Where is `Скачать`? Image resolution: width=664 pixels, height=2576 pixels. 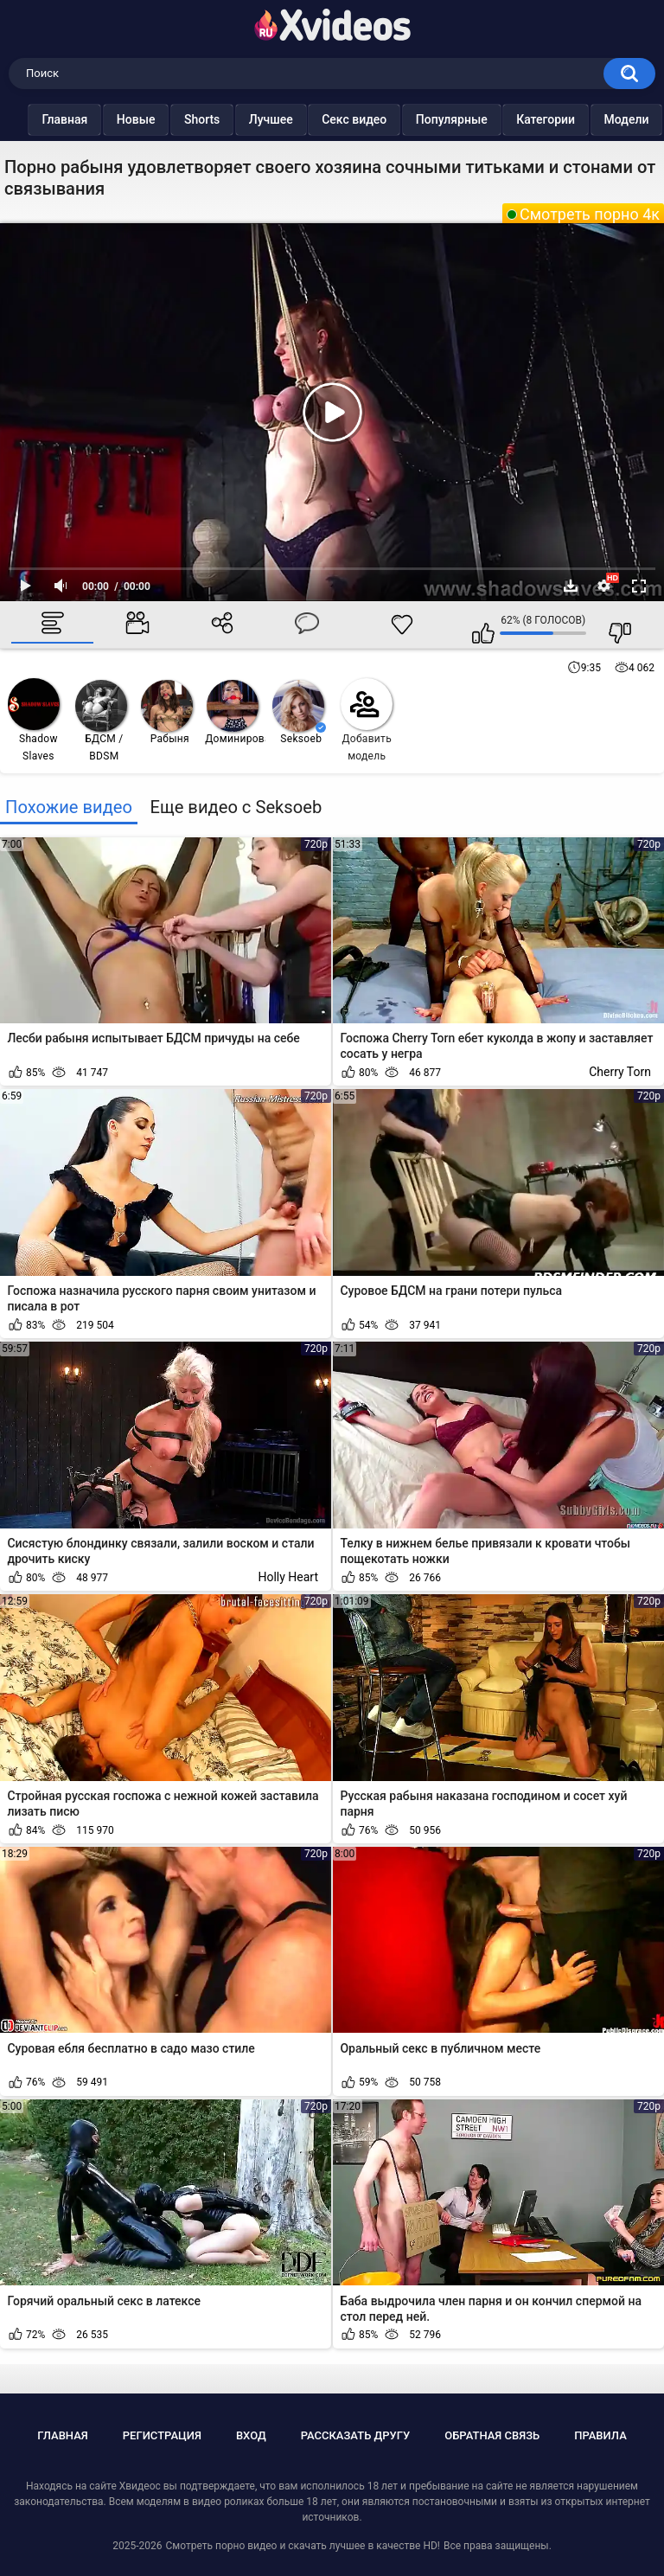
Скачать is located at coordinates (571, 586).